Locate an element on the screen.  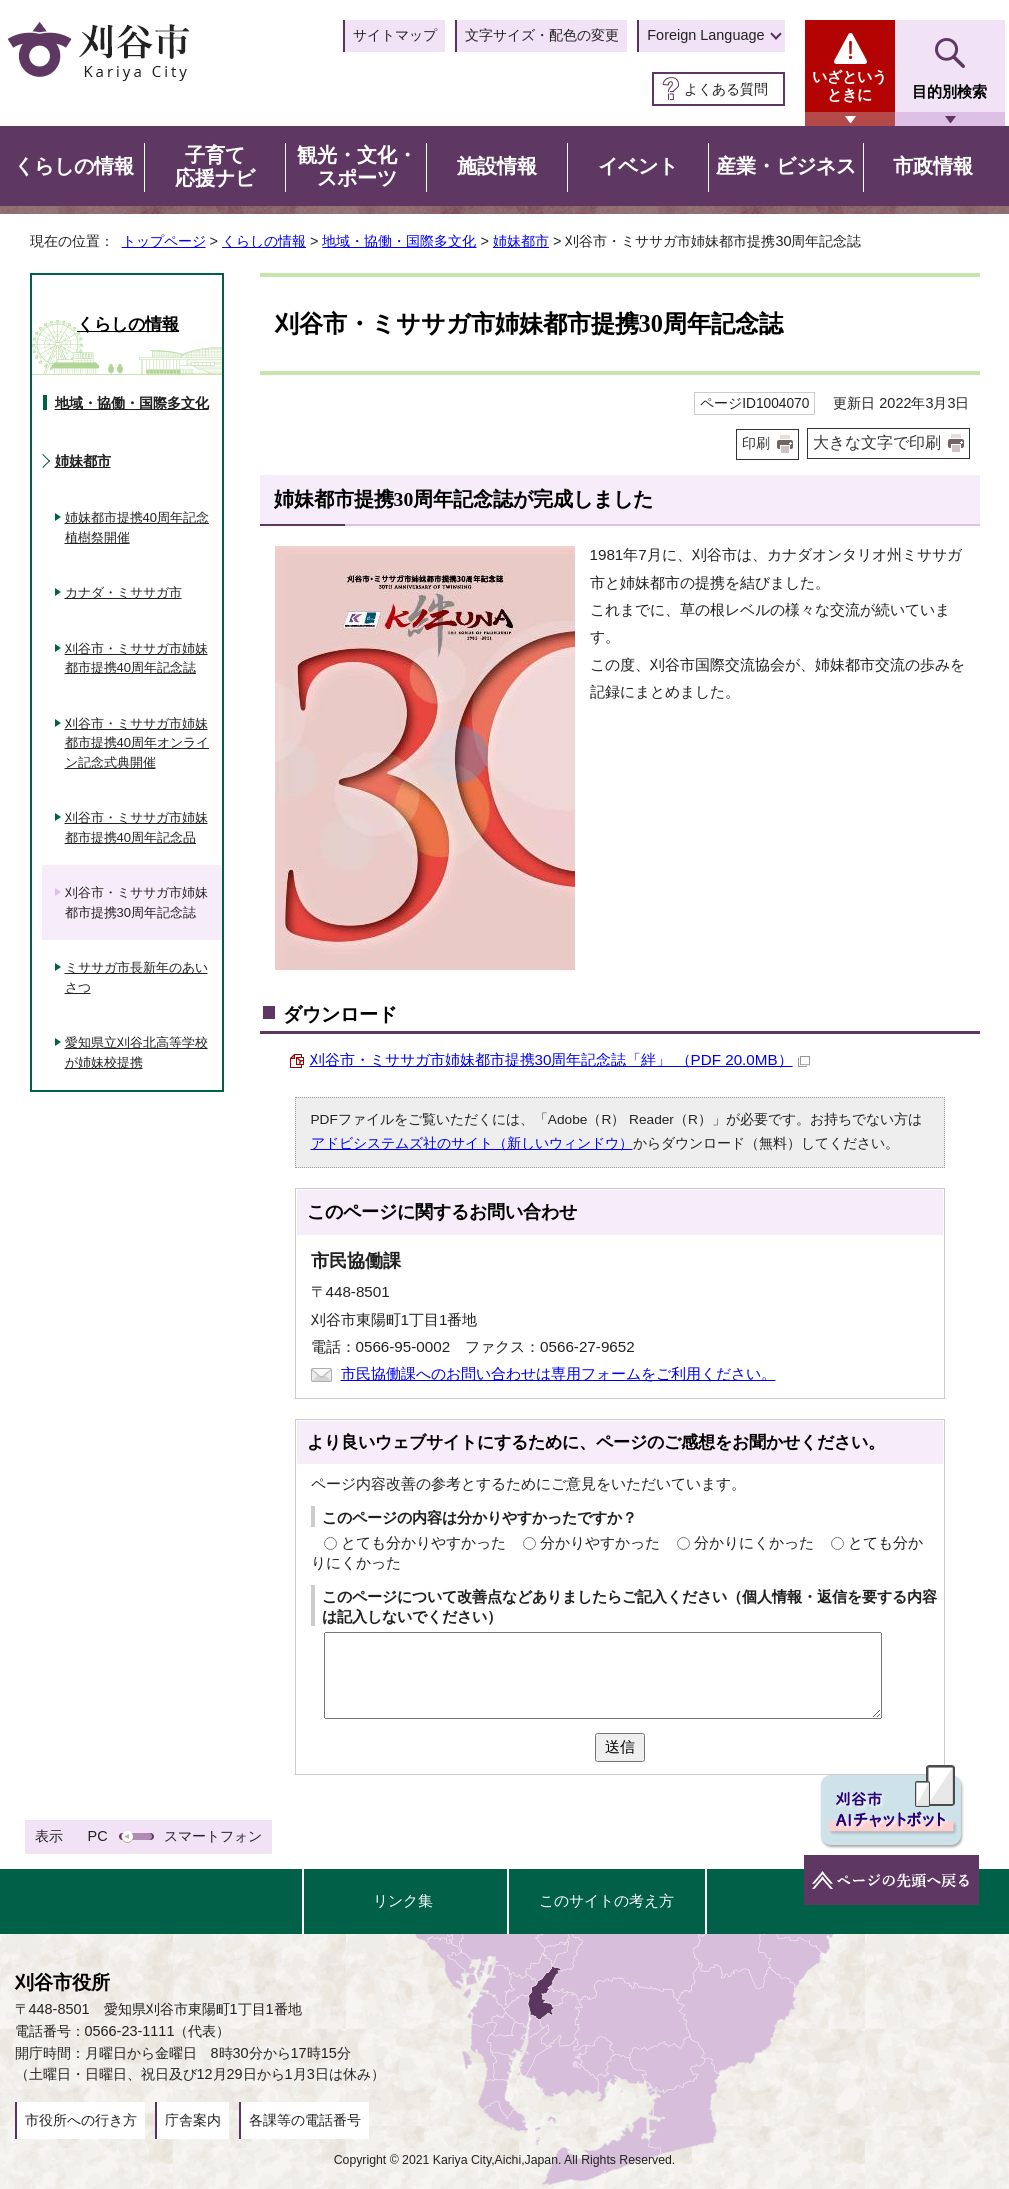
よくある質問 is located at coordinates (726, 89).